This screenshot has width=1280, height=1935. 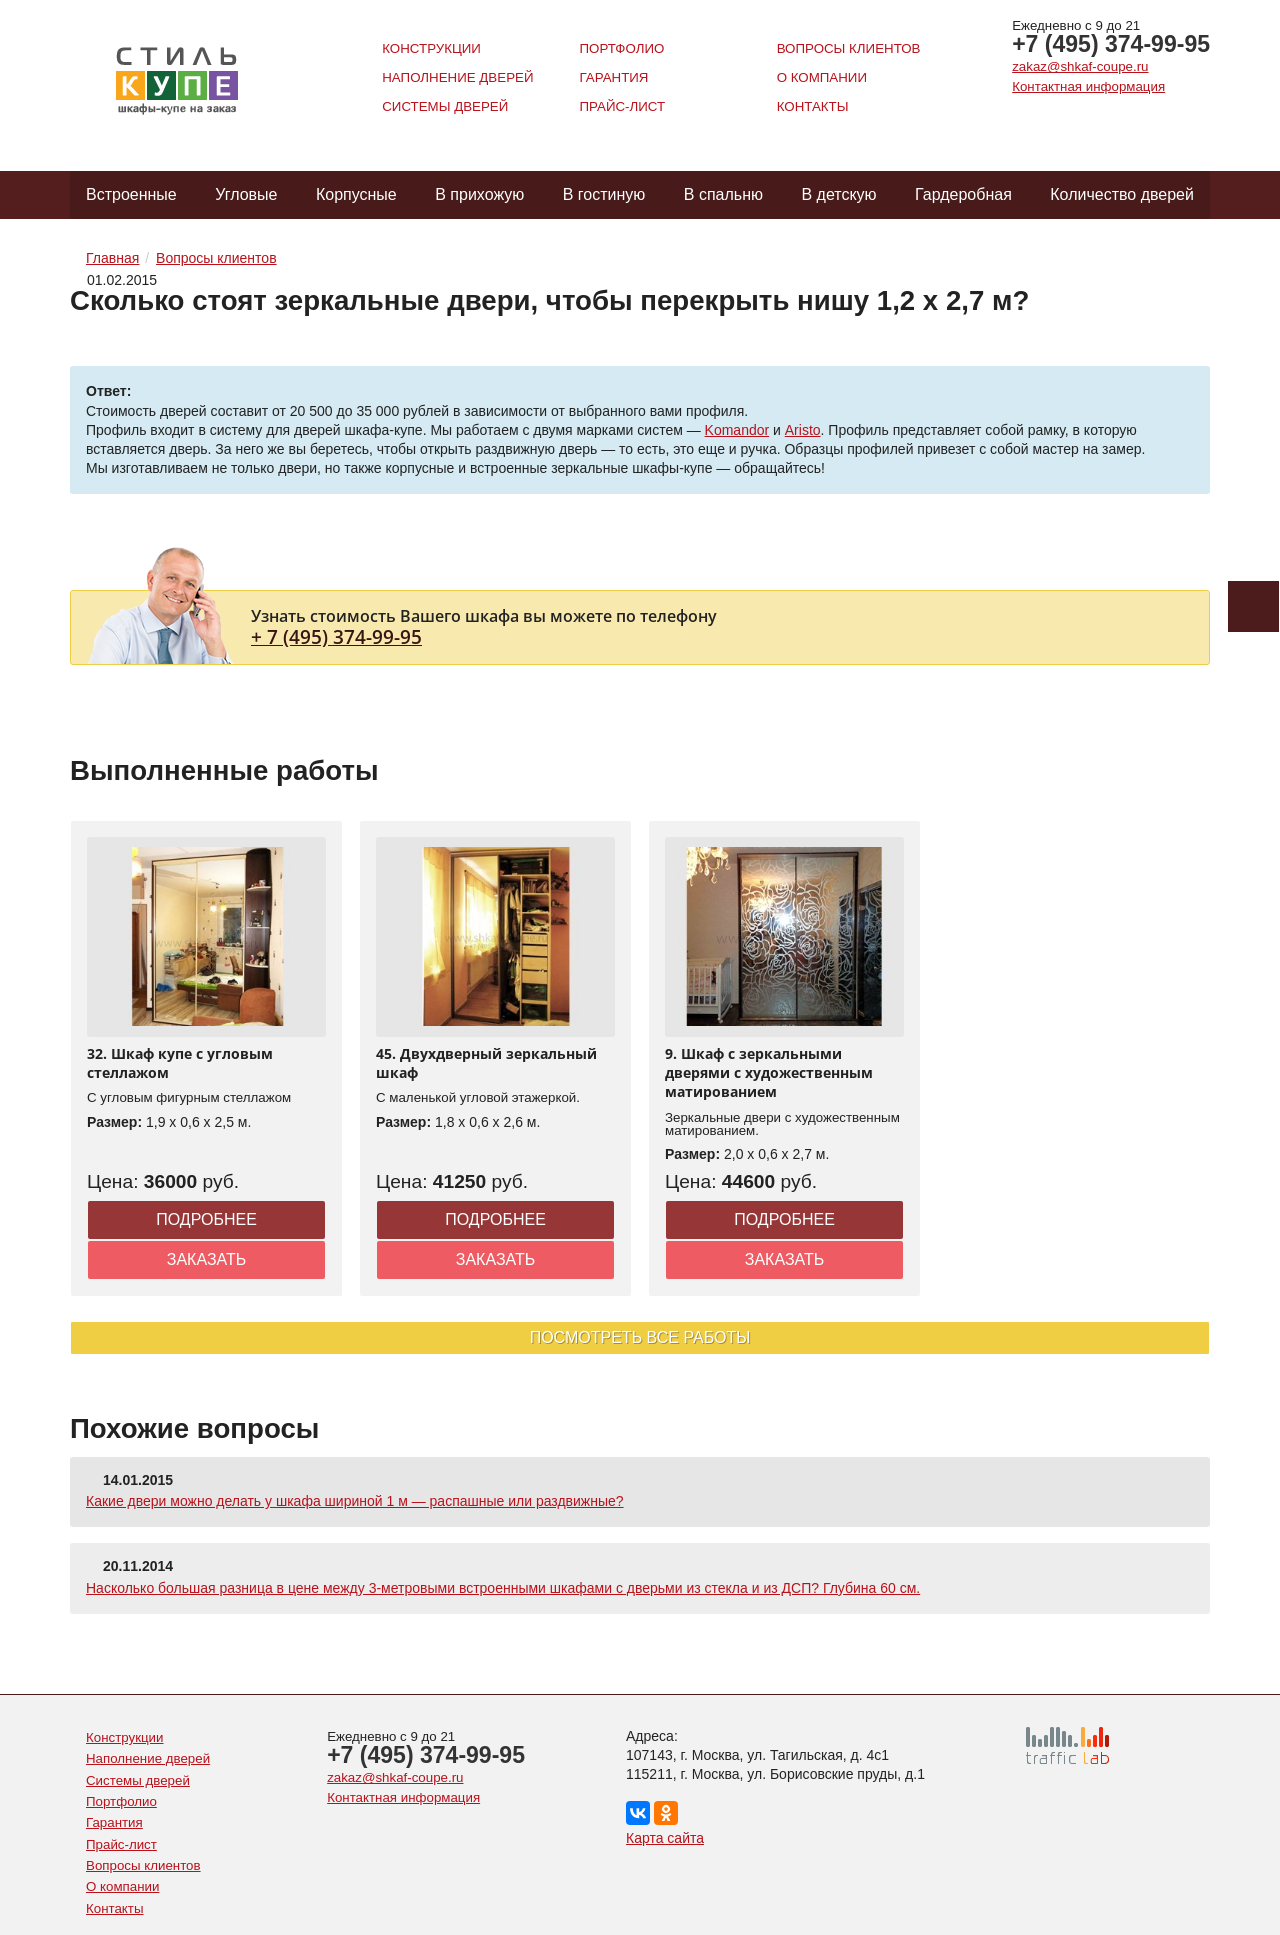 I want to click on Вопросы клиентов, so click(x=849, y=48).